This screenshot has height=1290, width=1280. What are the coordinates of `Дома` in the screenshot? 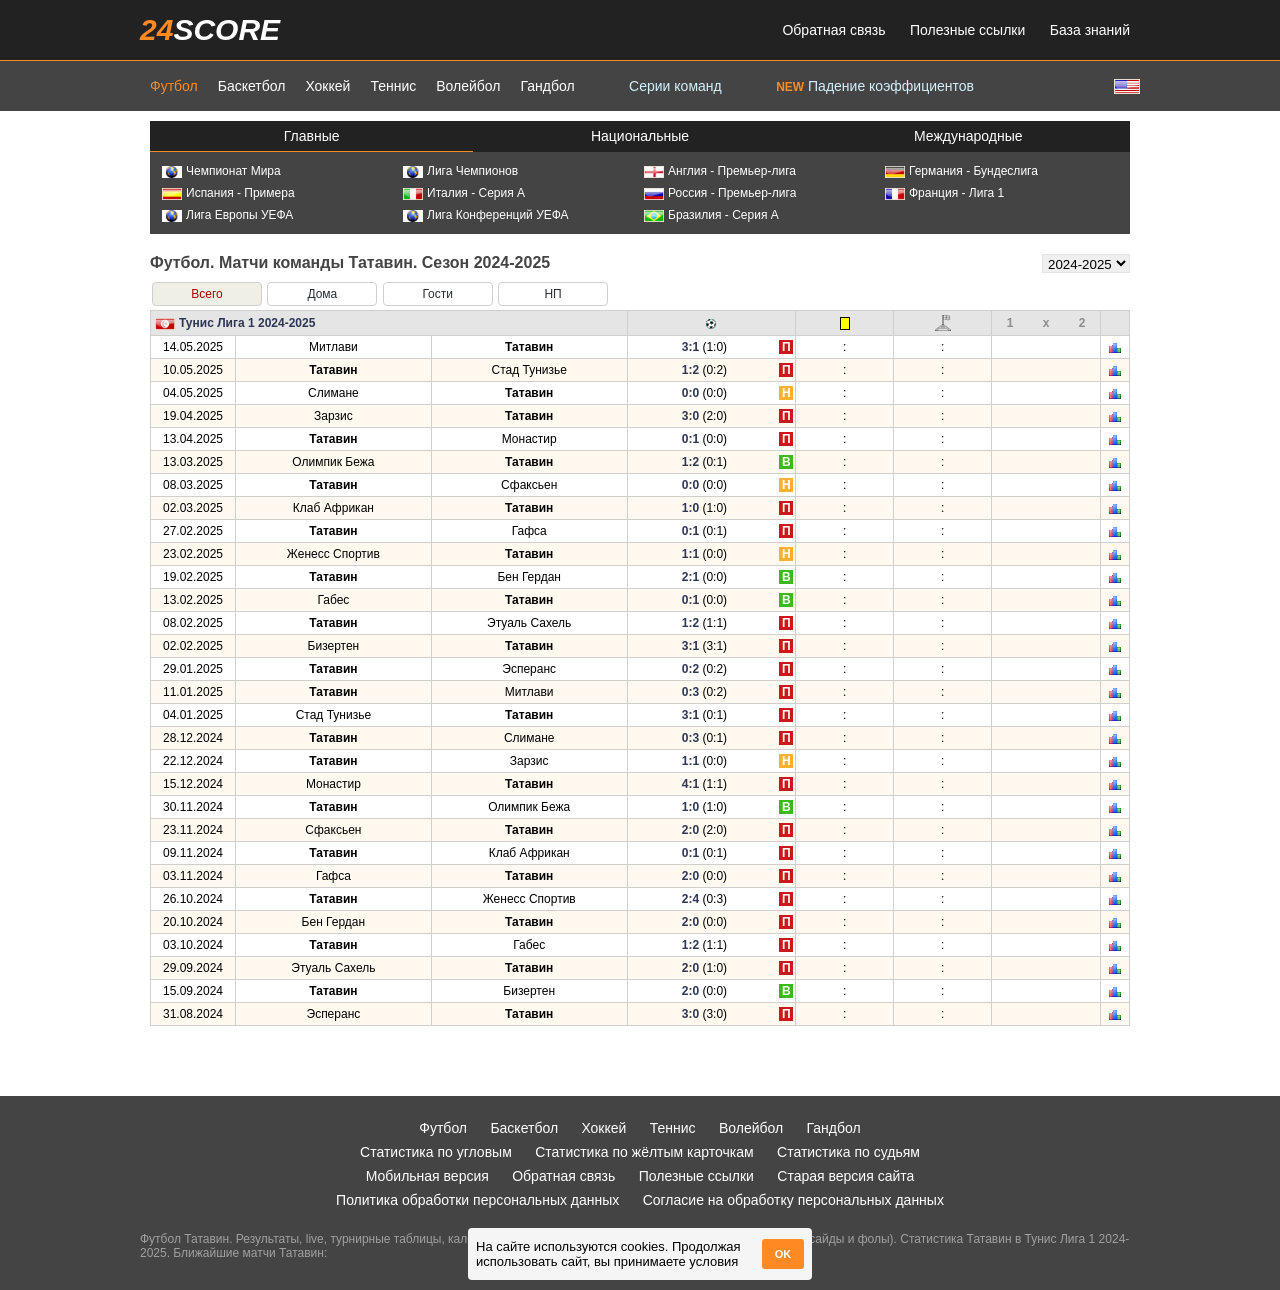 It's located at (322, 294).